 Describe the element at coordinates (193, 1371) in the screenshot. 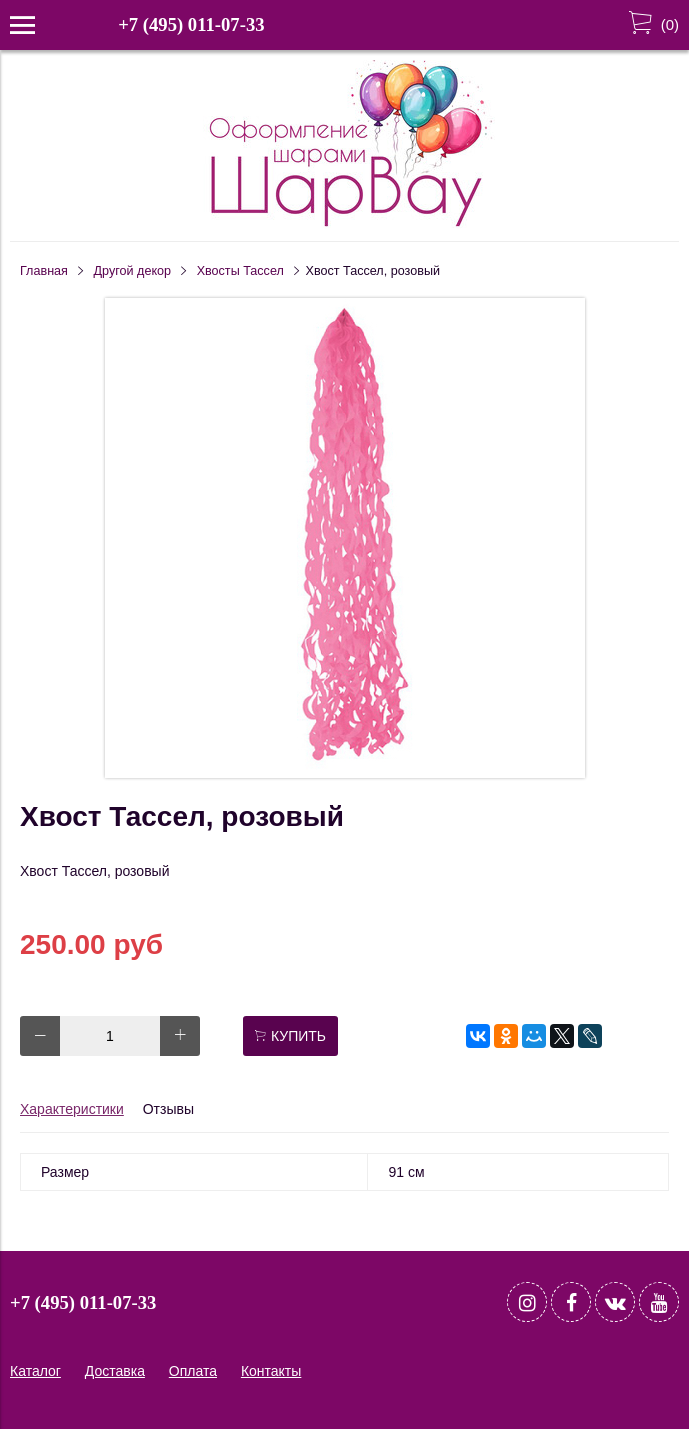

I see `Оплата` at that location.